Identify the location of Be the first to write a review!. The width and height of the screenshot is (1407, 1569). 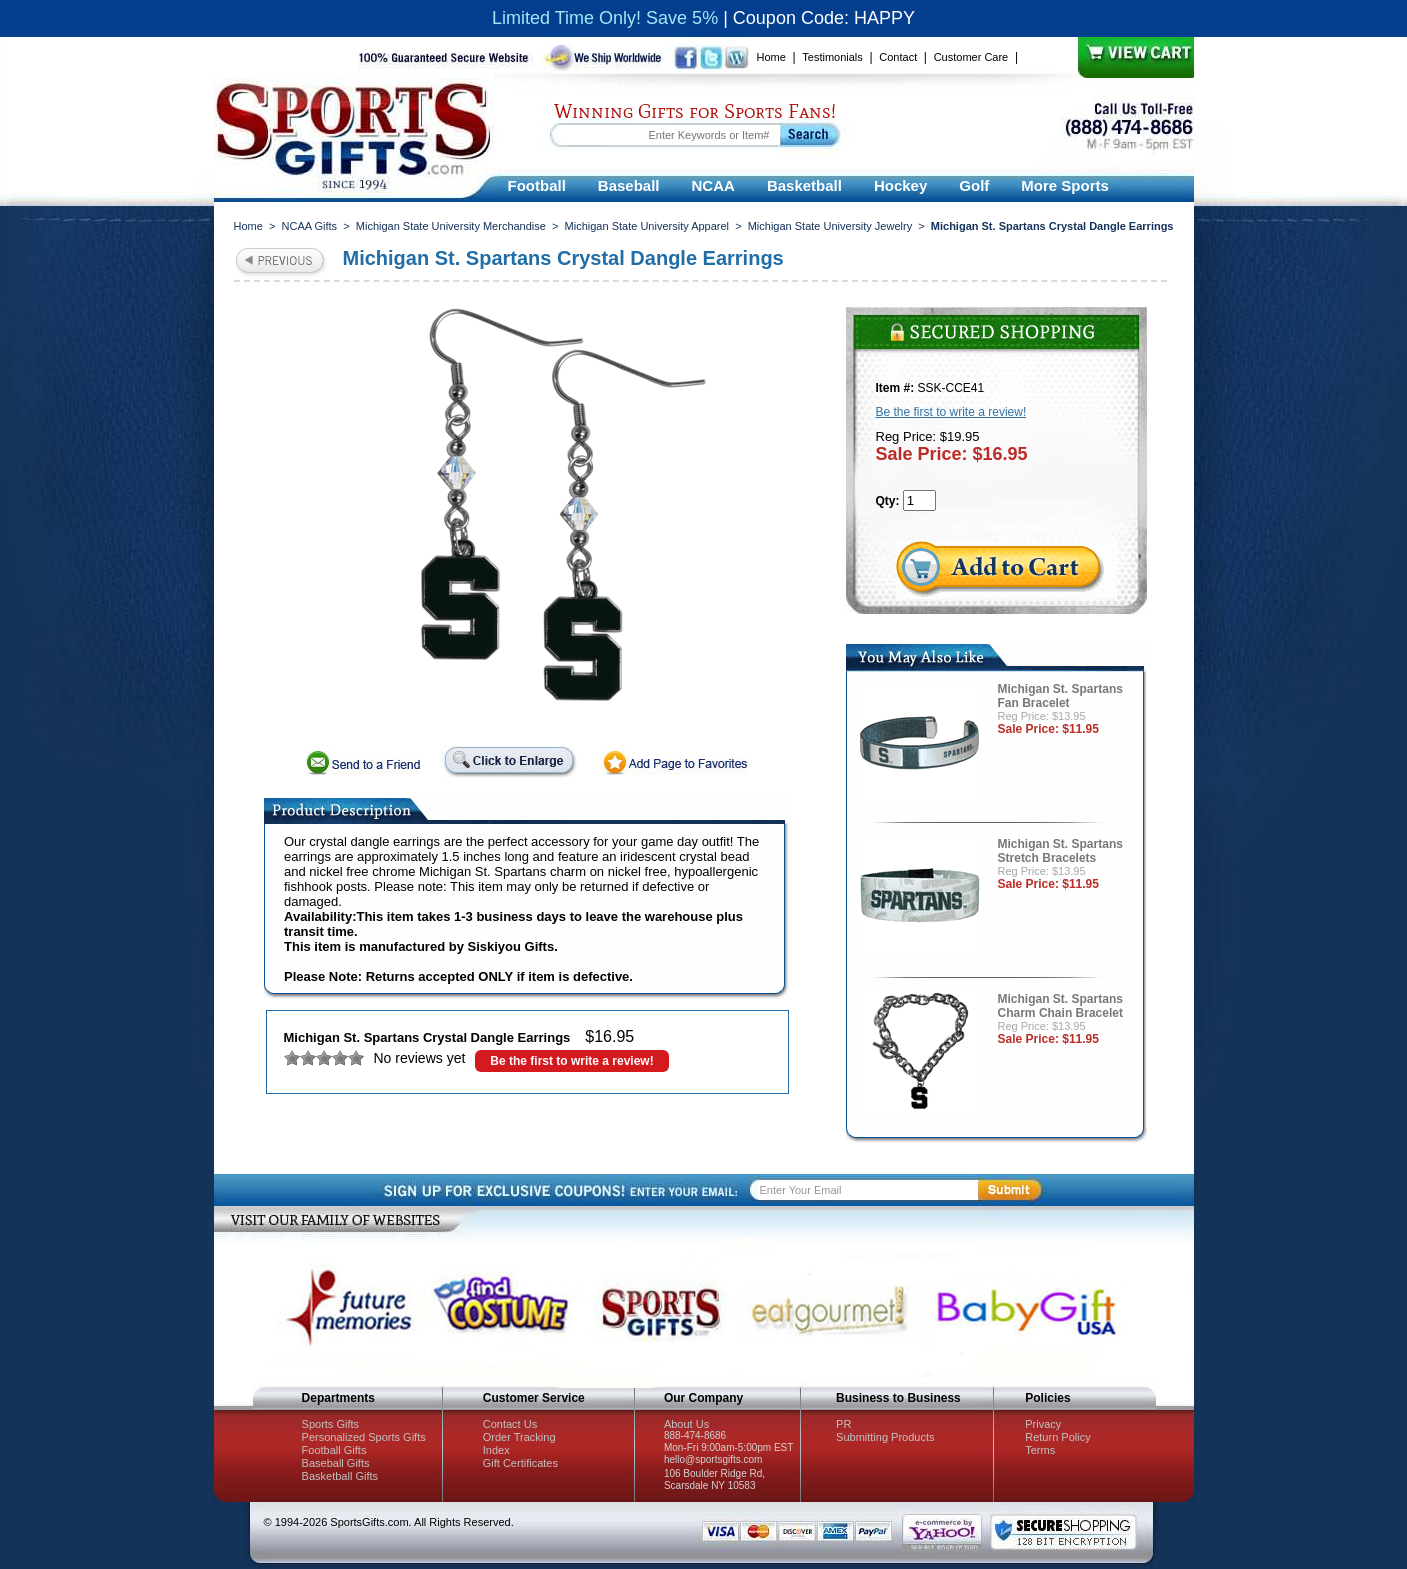
(571, 1061).